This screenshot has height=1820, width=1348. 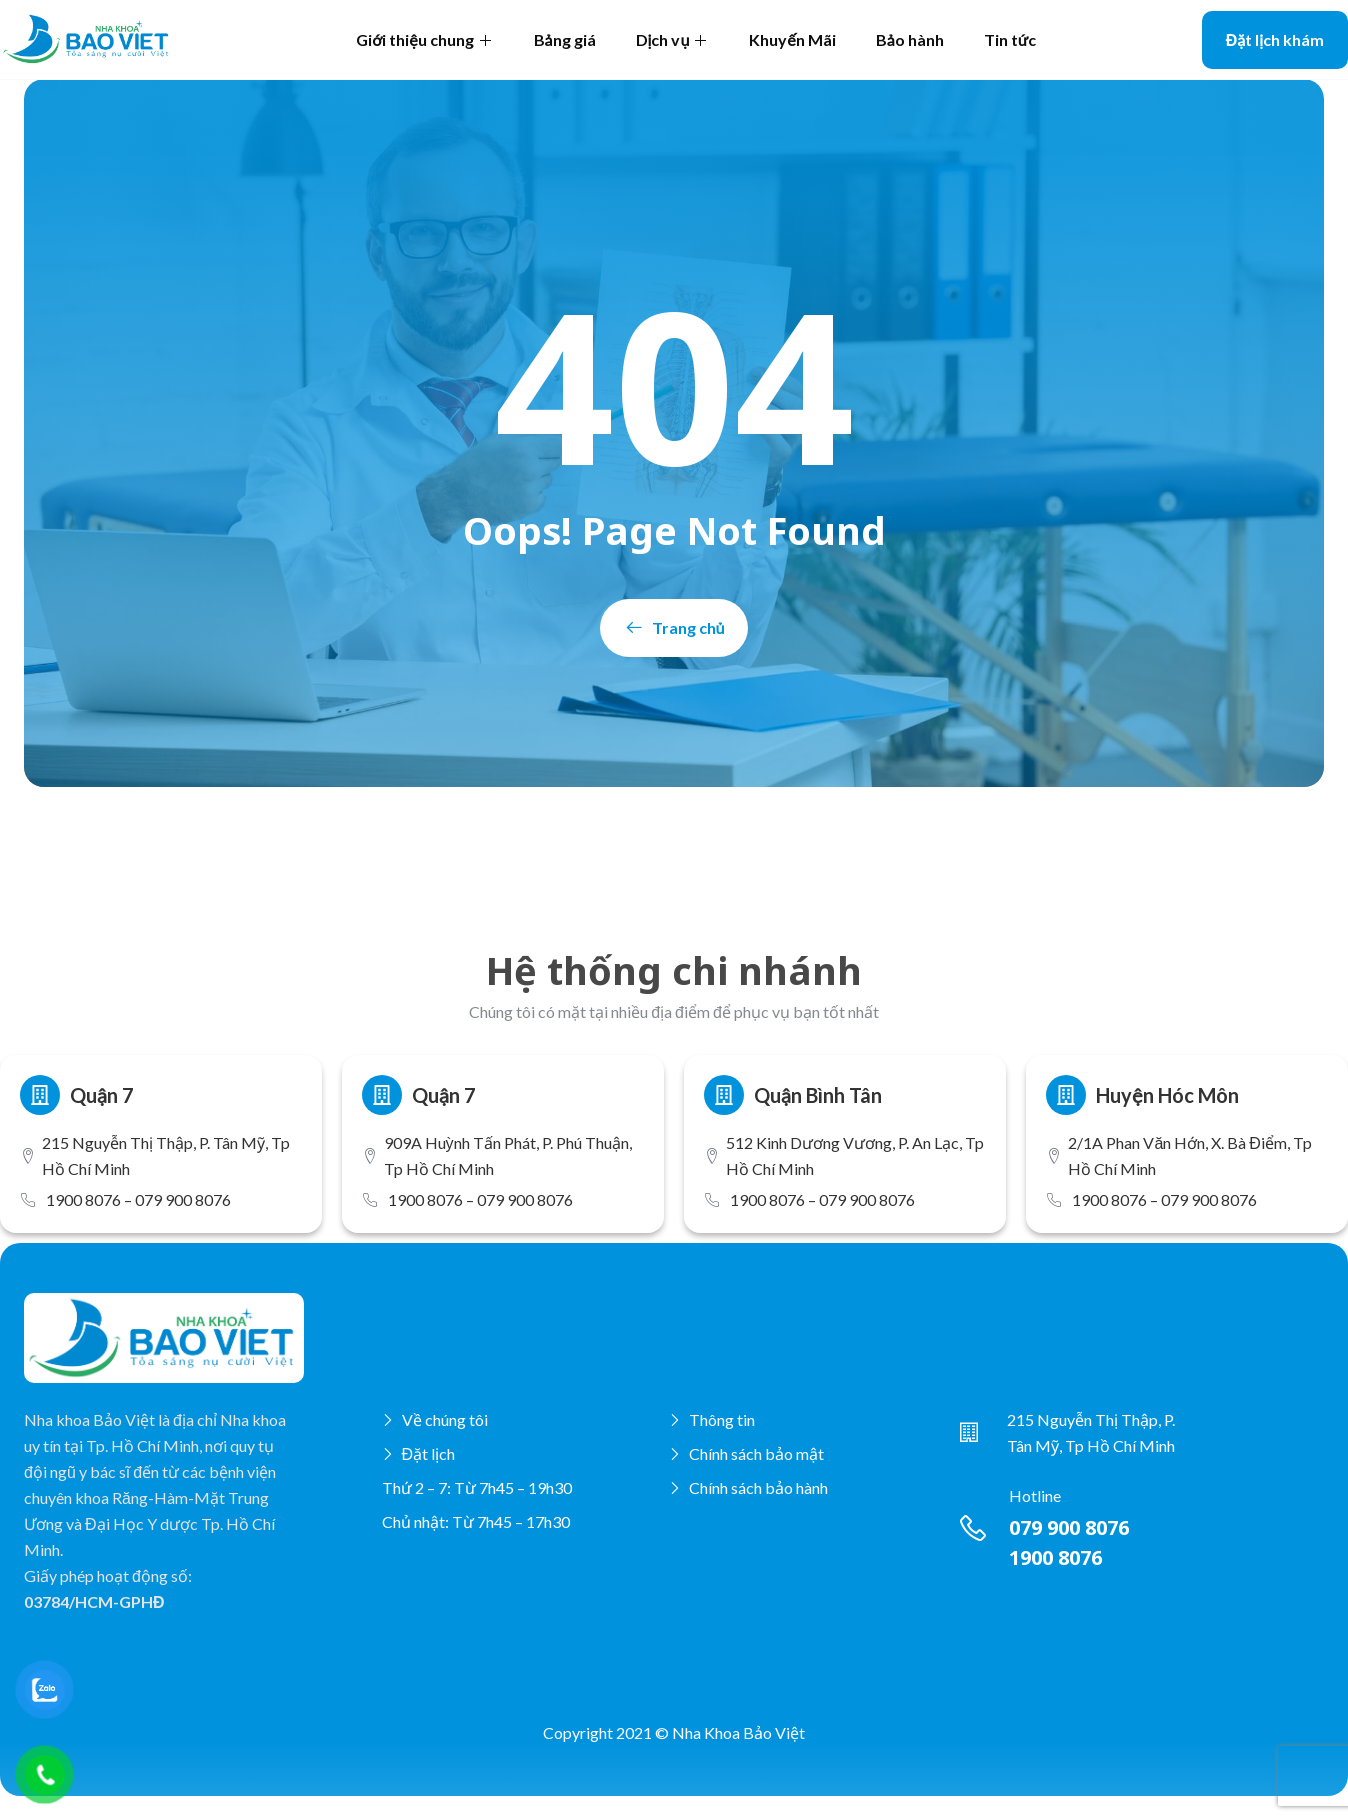 I want to click on Bảo hành, so click(x=910, y=39).